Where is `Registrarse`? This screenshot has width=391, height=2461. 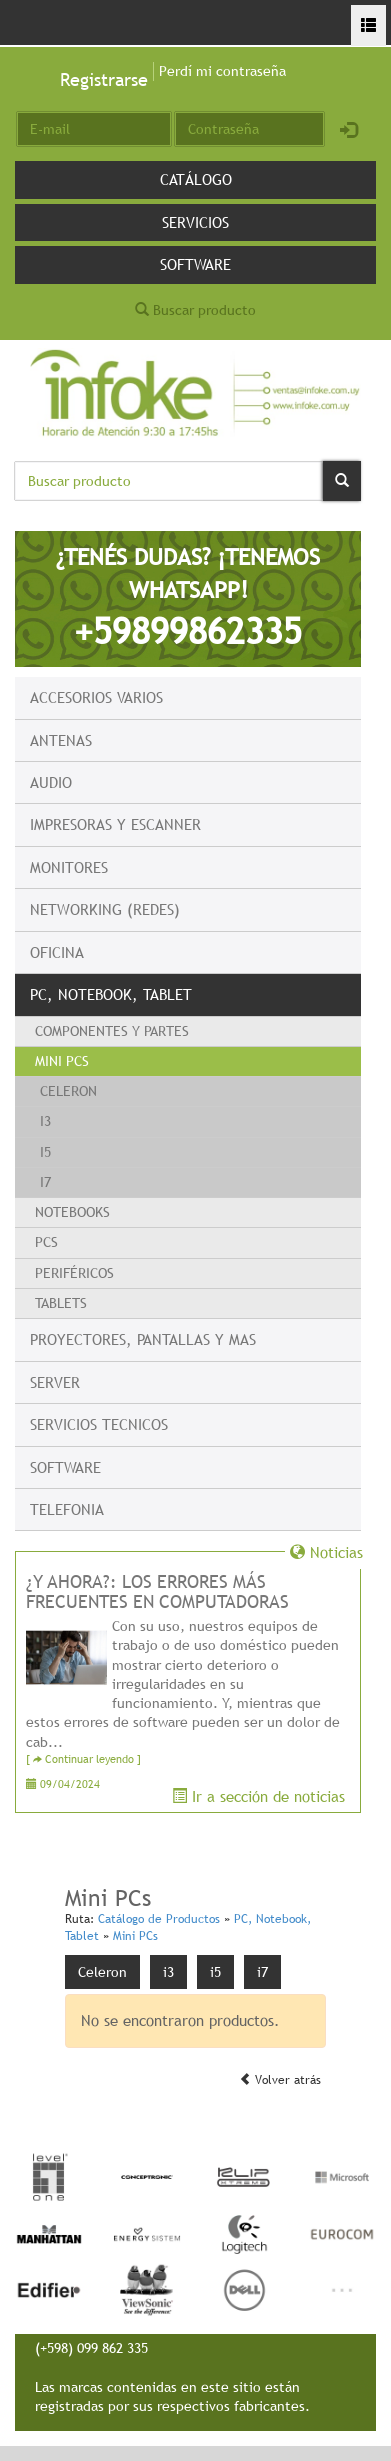
Registrarse is located at coordinates (104, 79).